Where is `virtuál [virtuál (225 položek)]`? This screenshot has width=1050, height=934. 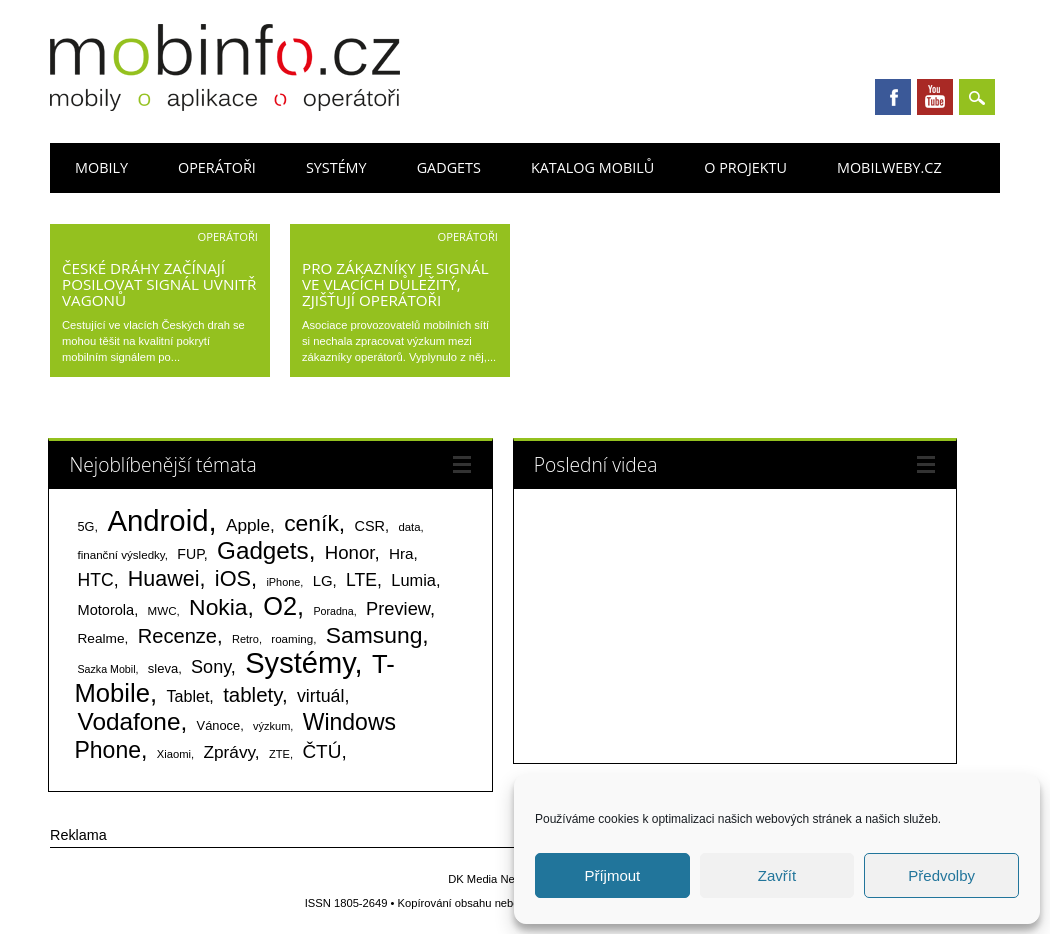 virtuál [virtuál (225 položek)] is located at coordinates (320, 696).